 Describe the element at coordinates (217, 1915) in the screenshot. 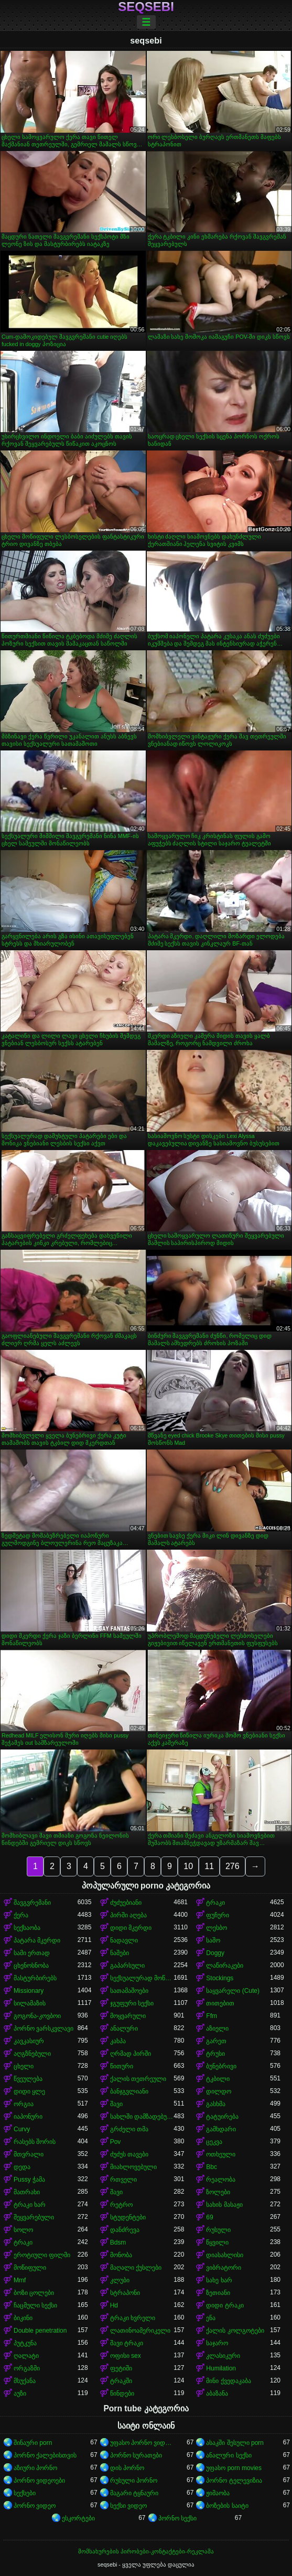

I see `ფუჩური` at that location.